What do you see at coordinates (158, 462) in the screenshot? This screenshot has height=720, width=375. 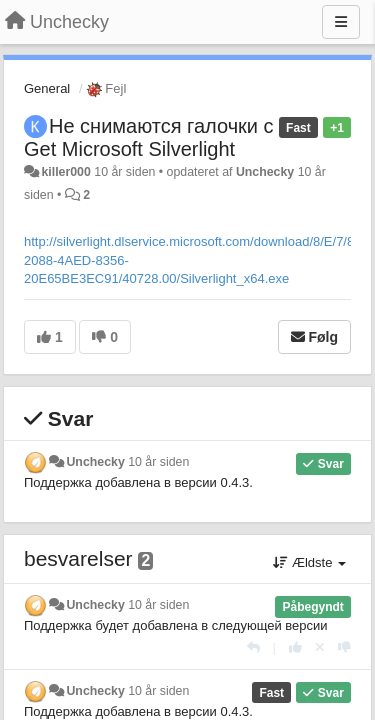 I see `10 år siden` at bounding box center [158, 462].